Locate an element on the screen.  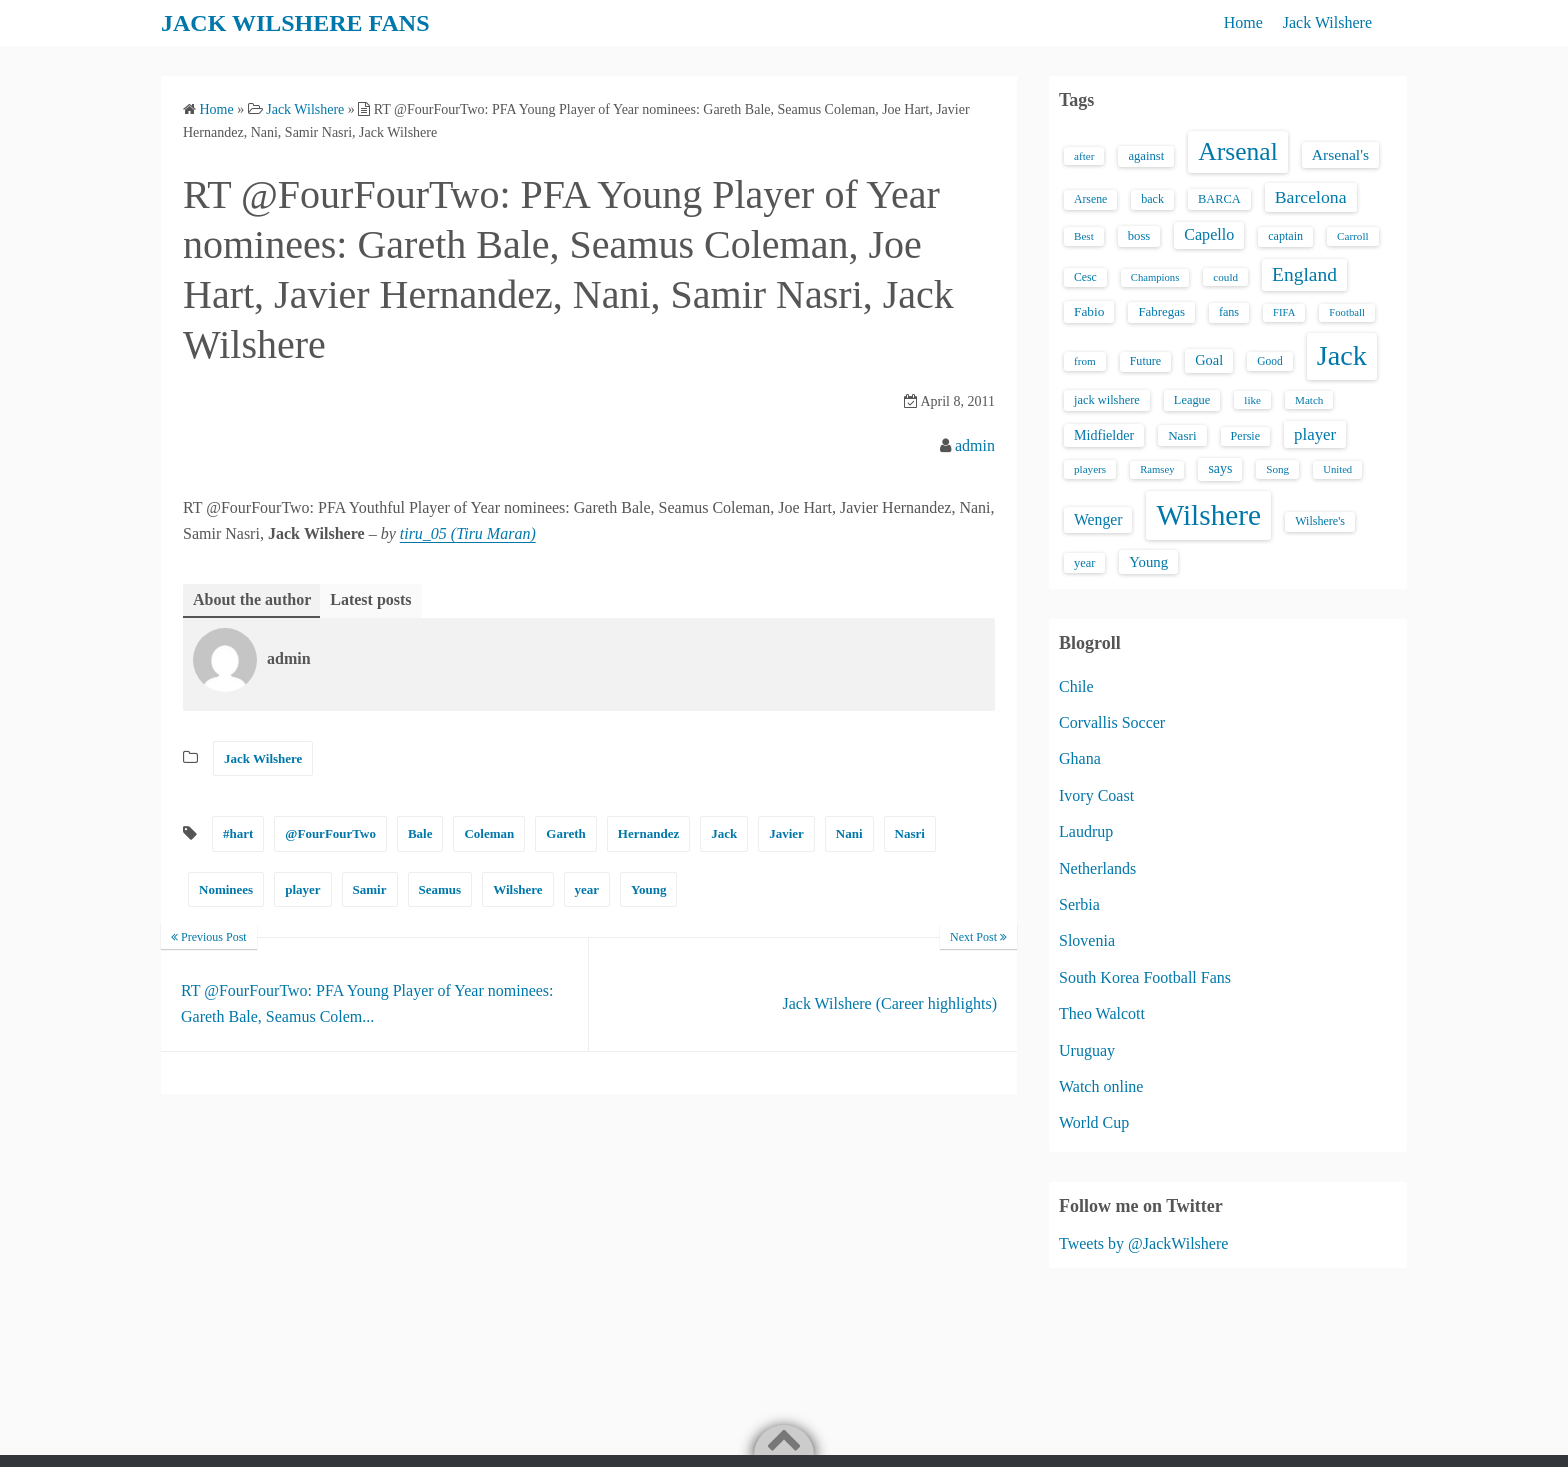
Jack [Jack (405 items)] is located at coordinates (1342, 355).